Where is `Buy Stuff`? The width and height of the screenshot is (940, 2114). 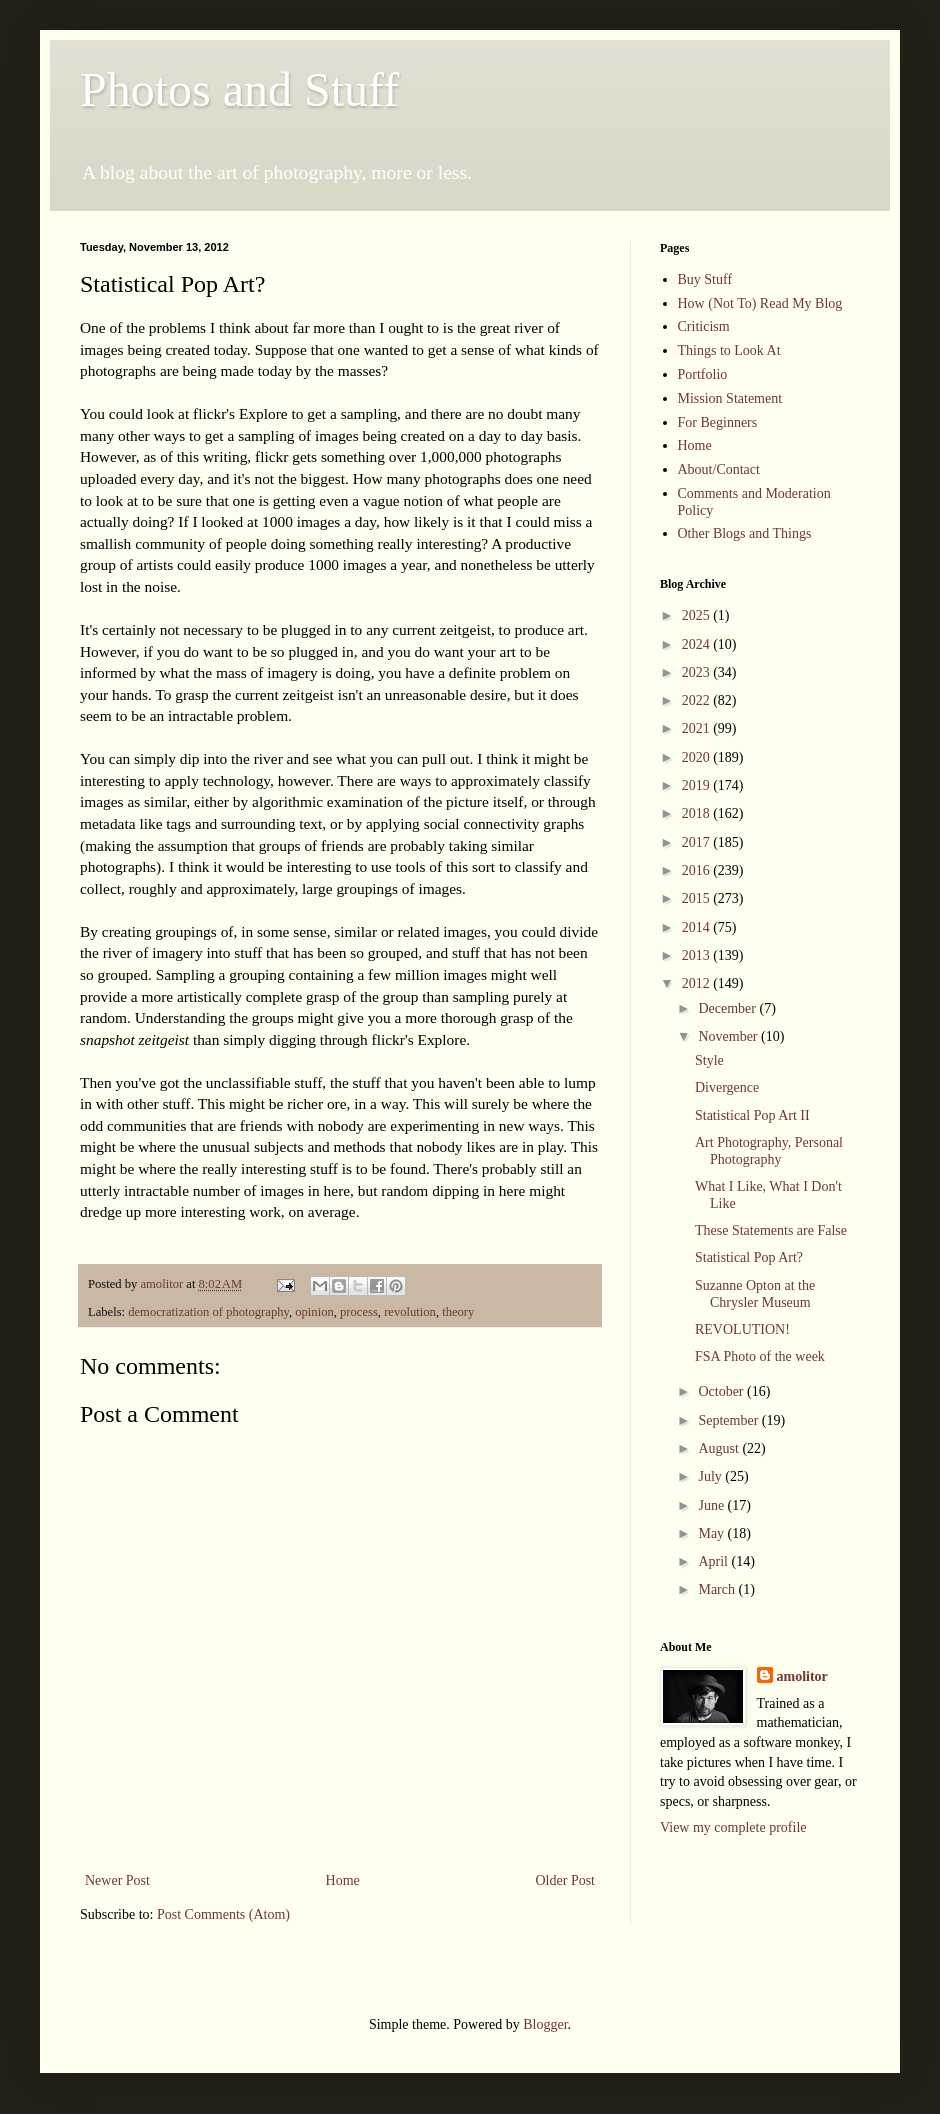 Buy Stuff is located at coordinates (705, 279).